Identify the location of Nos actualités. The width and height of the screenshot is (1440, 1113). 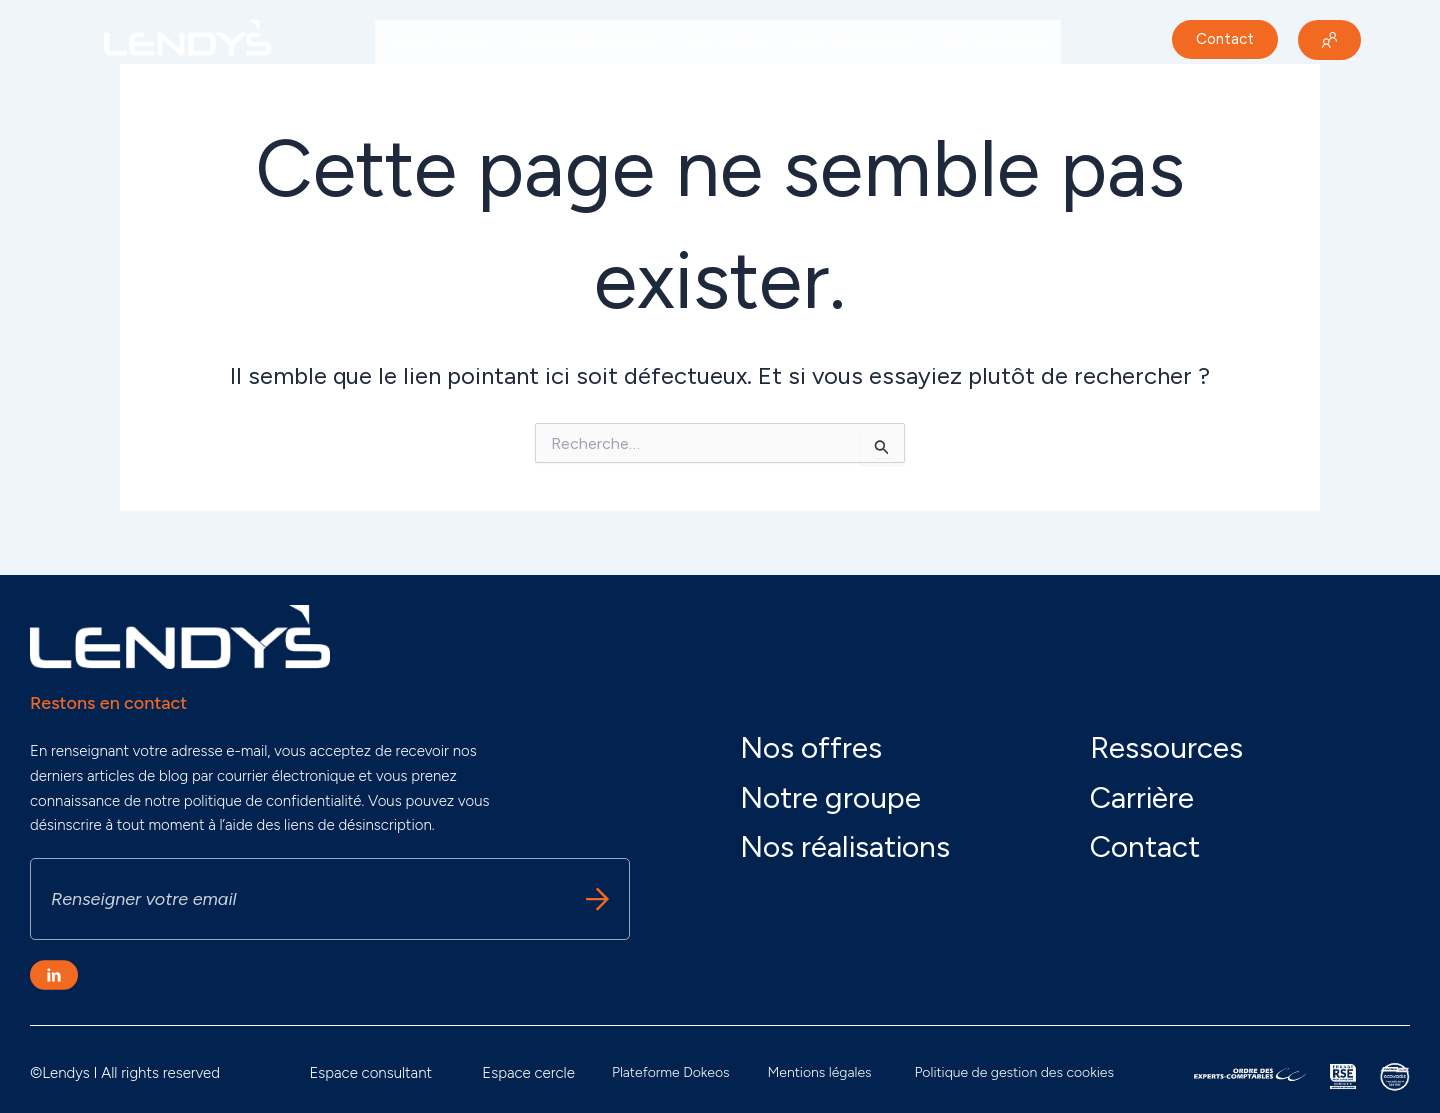
(993, 42).